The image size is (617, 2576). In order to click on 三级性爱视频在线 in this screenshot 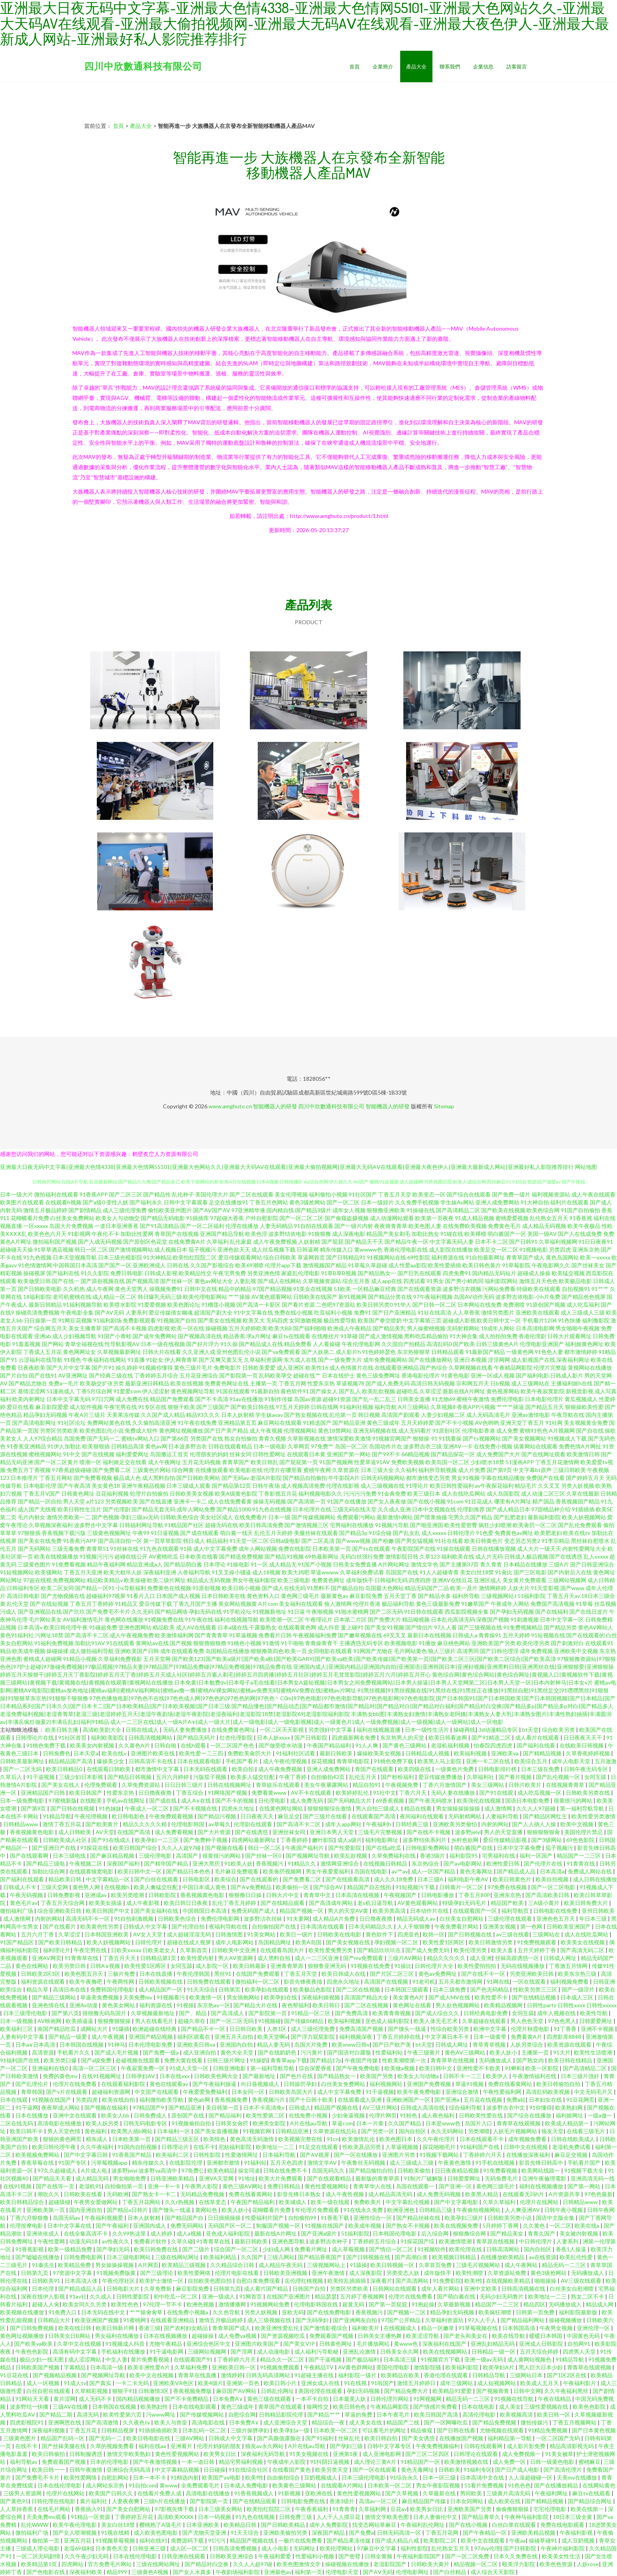, I will do `click(546, 2406)`.